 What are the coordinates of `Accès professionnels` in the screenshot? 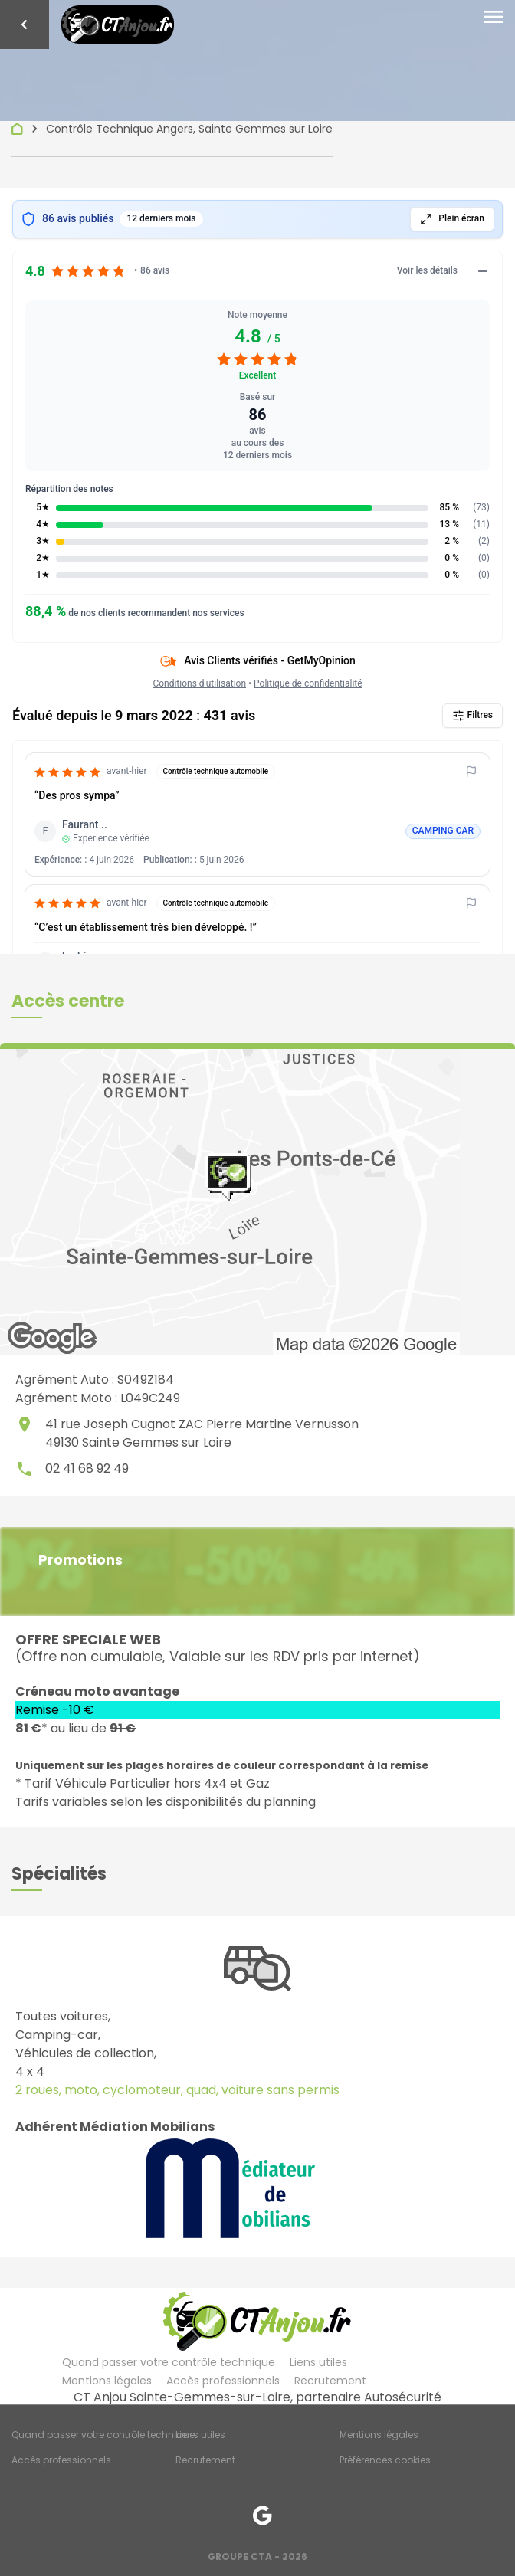 It's located at (223, 2381).